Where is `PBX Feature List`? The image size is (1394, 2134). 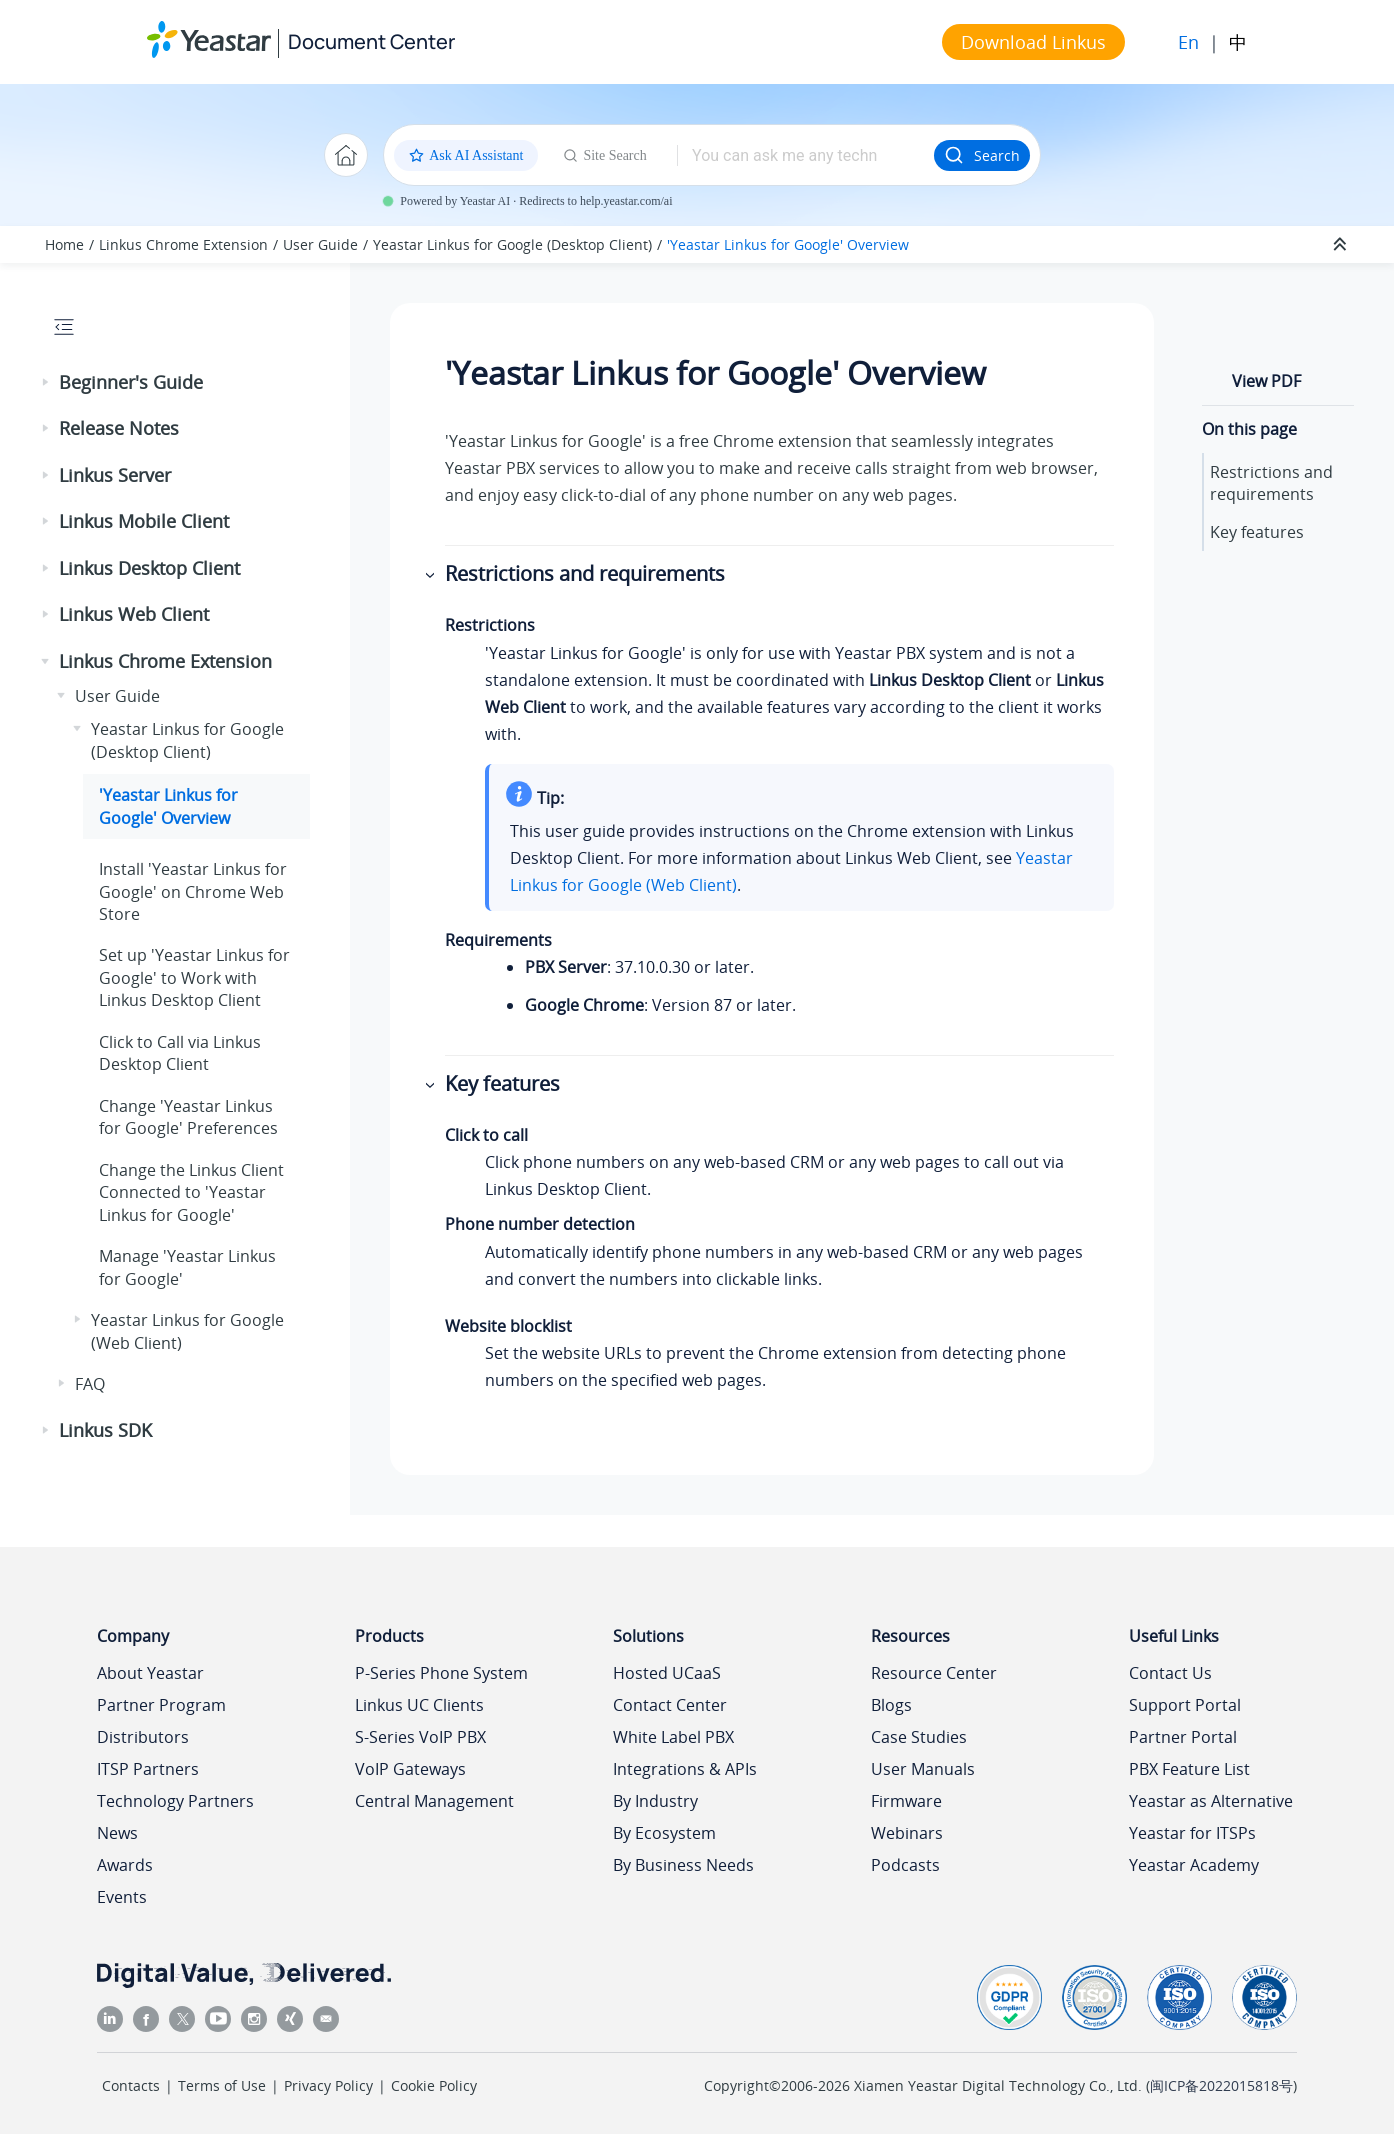
PBX Feature List is located at coordinates (1189, 1769).